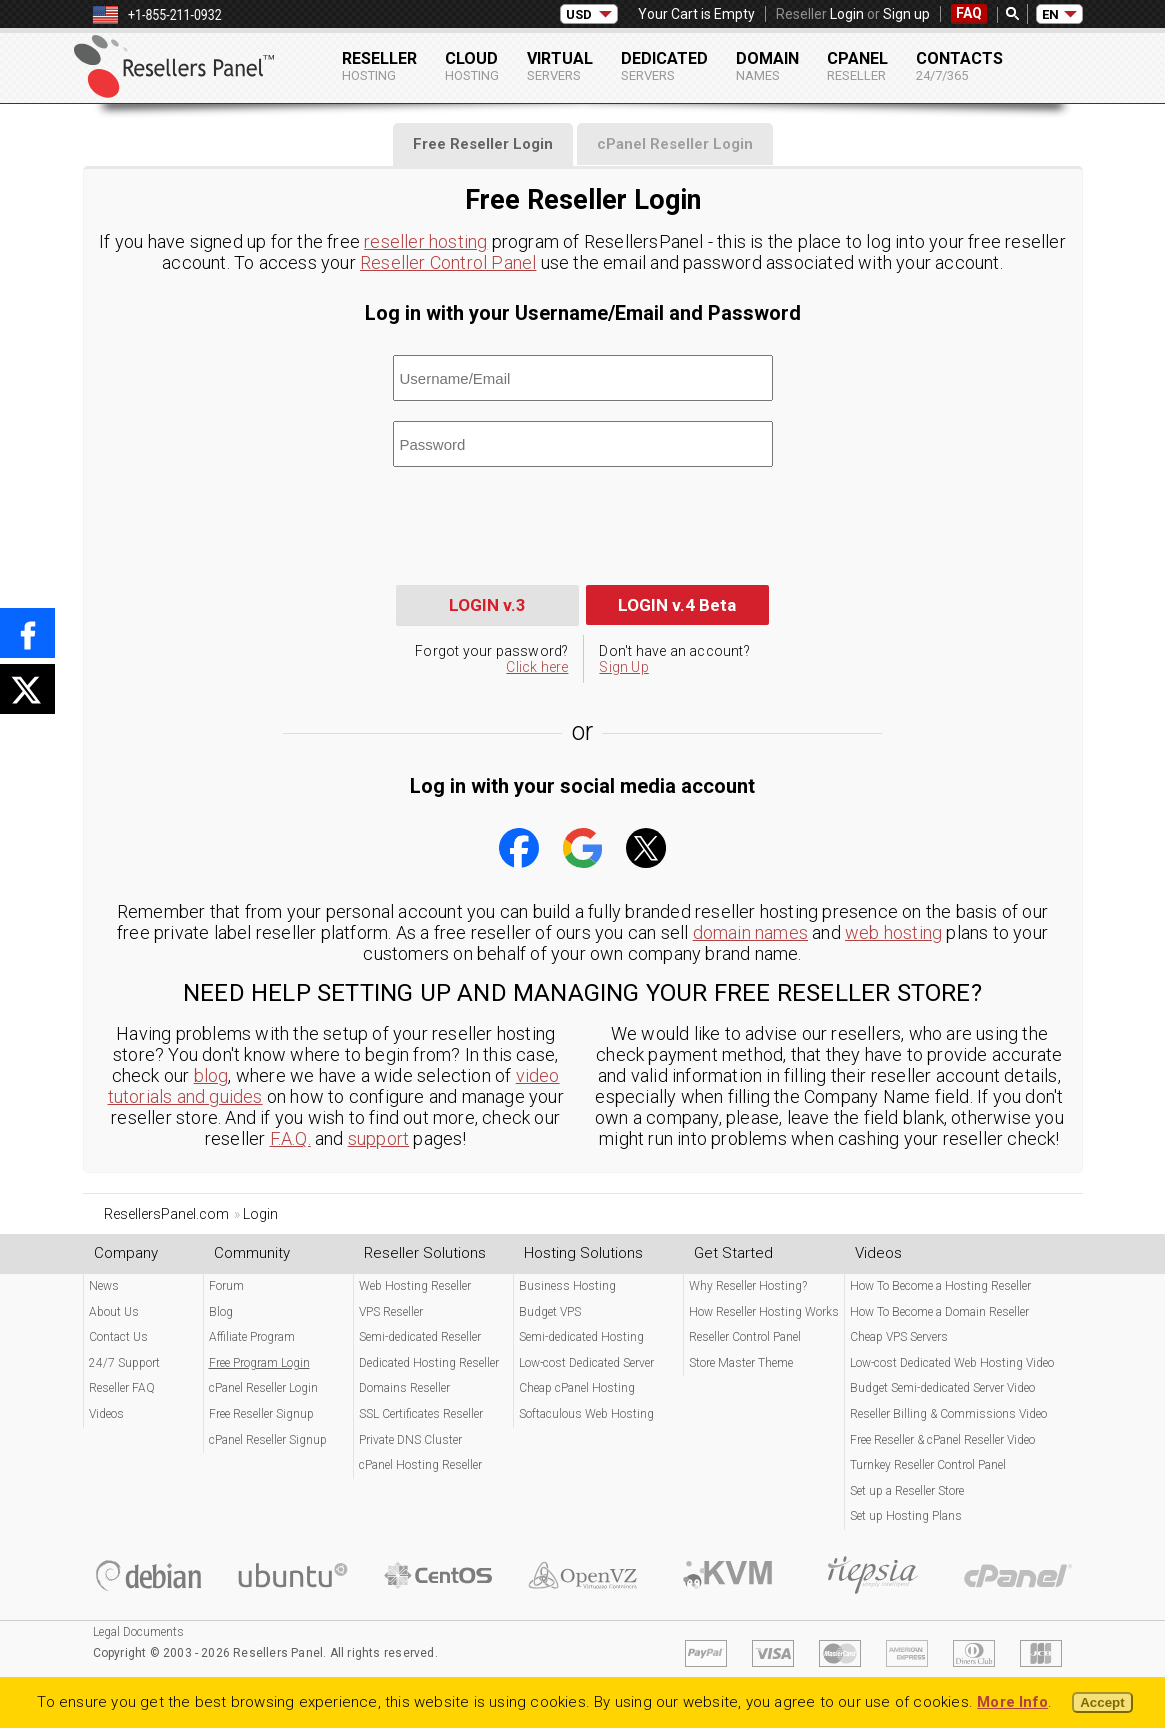 The image size is (1165, 1728). Describe the element at coordinates (448, 262) in the screenshot. I see `Reseller Control Panel` at that location.